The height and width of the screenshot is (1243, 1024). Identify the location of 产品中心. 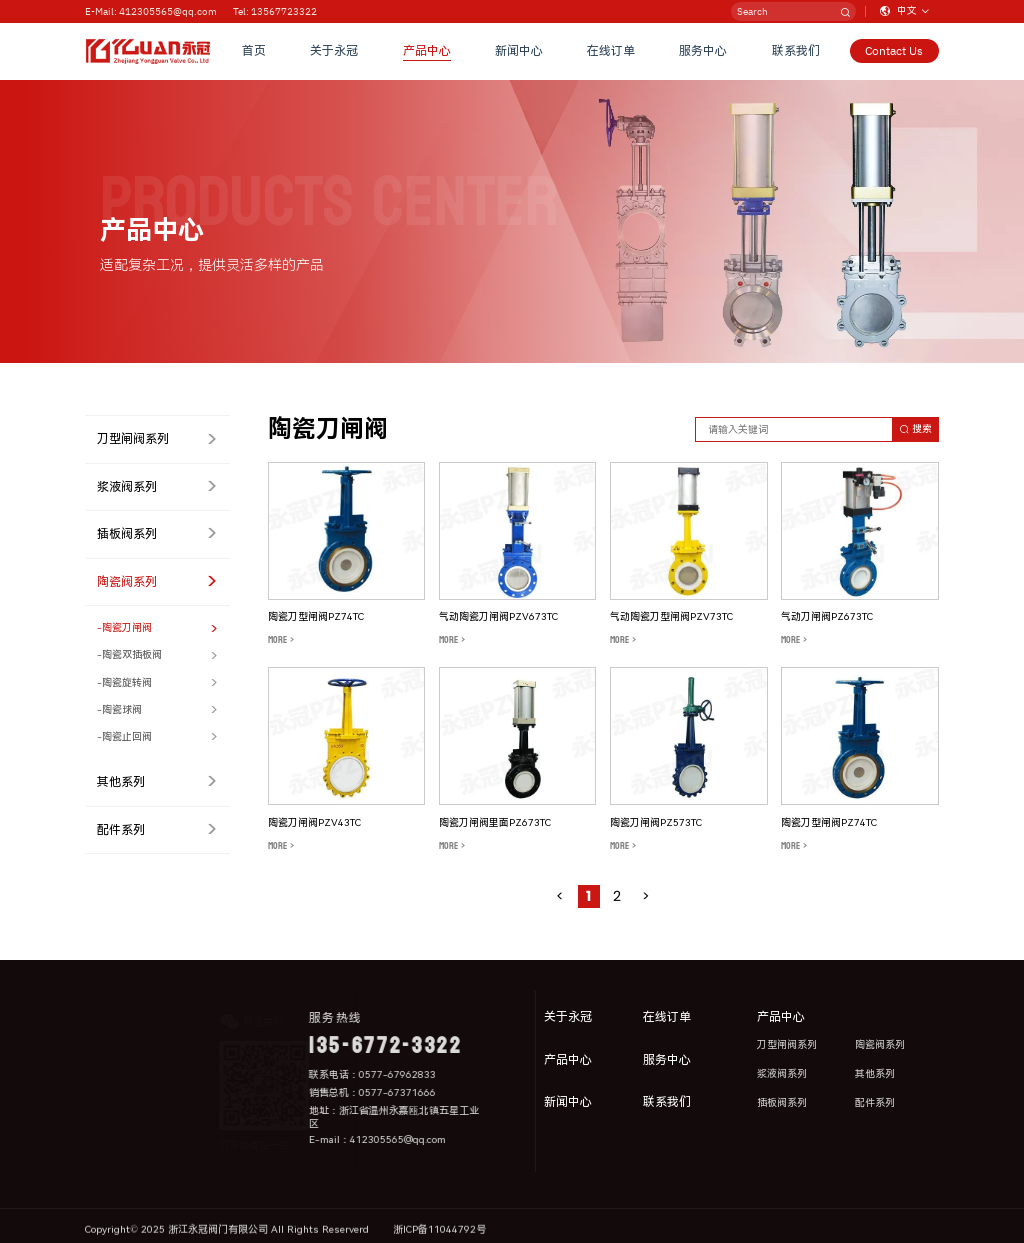
(427, 51).